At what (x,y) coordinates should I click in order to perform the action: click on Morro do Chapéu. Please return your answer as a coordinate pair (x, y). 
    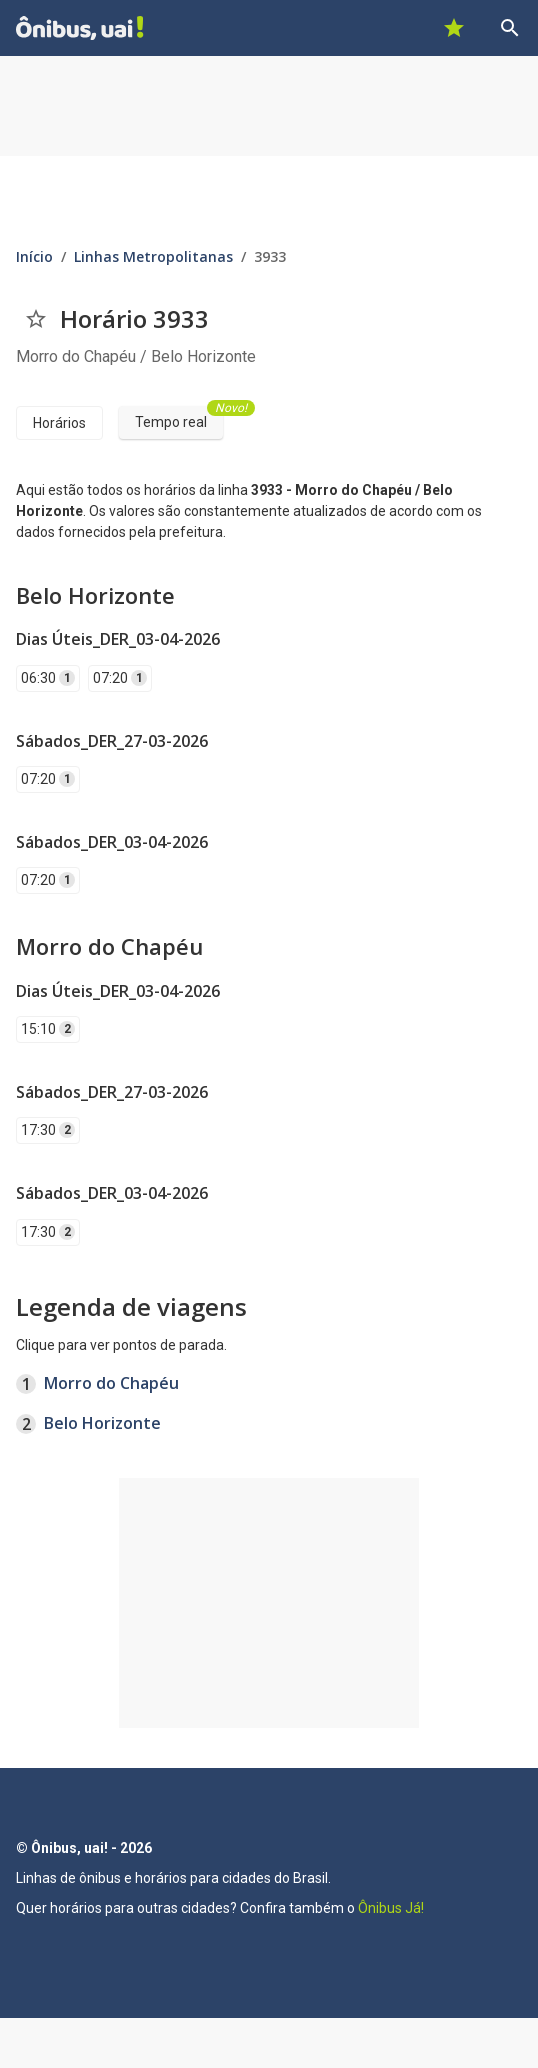
    Looking at the image, I should click on (111, 1383).